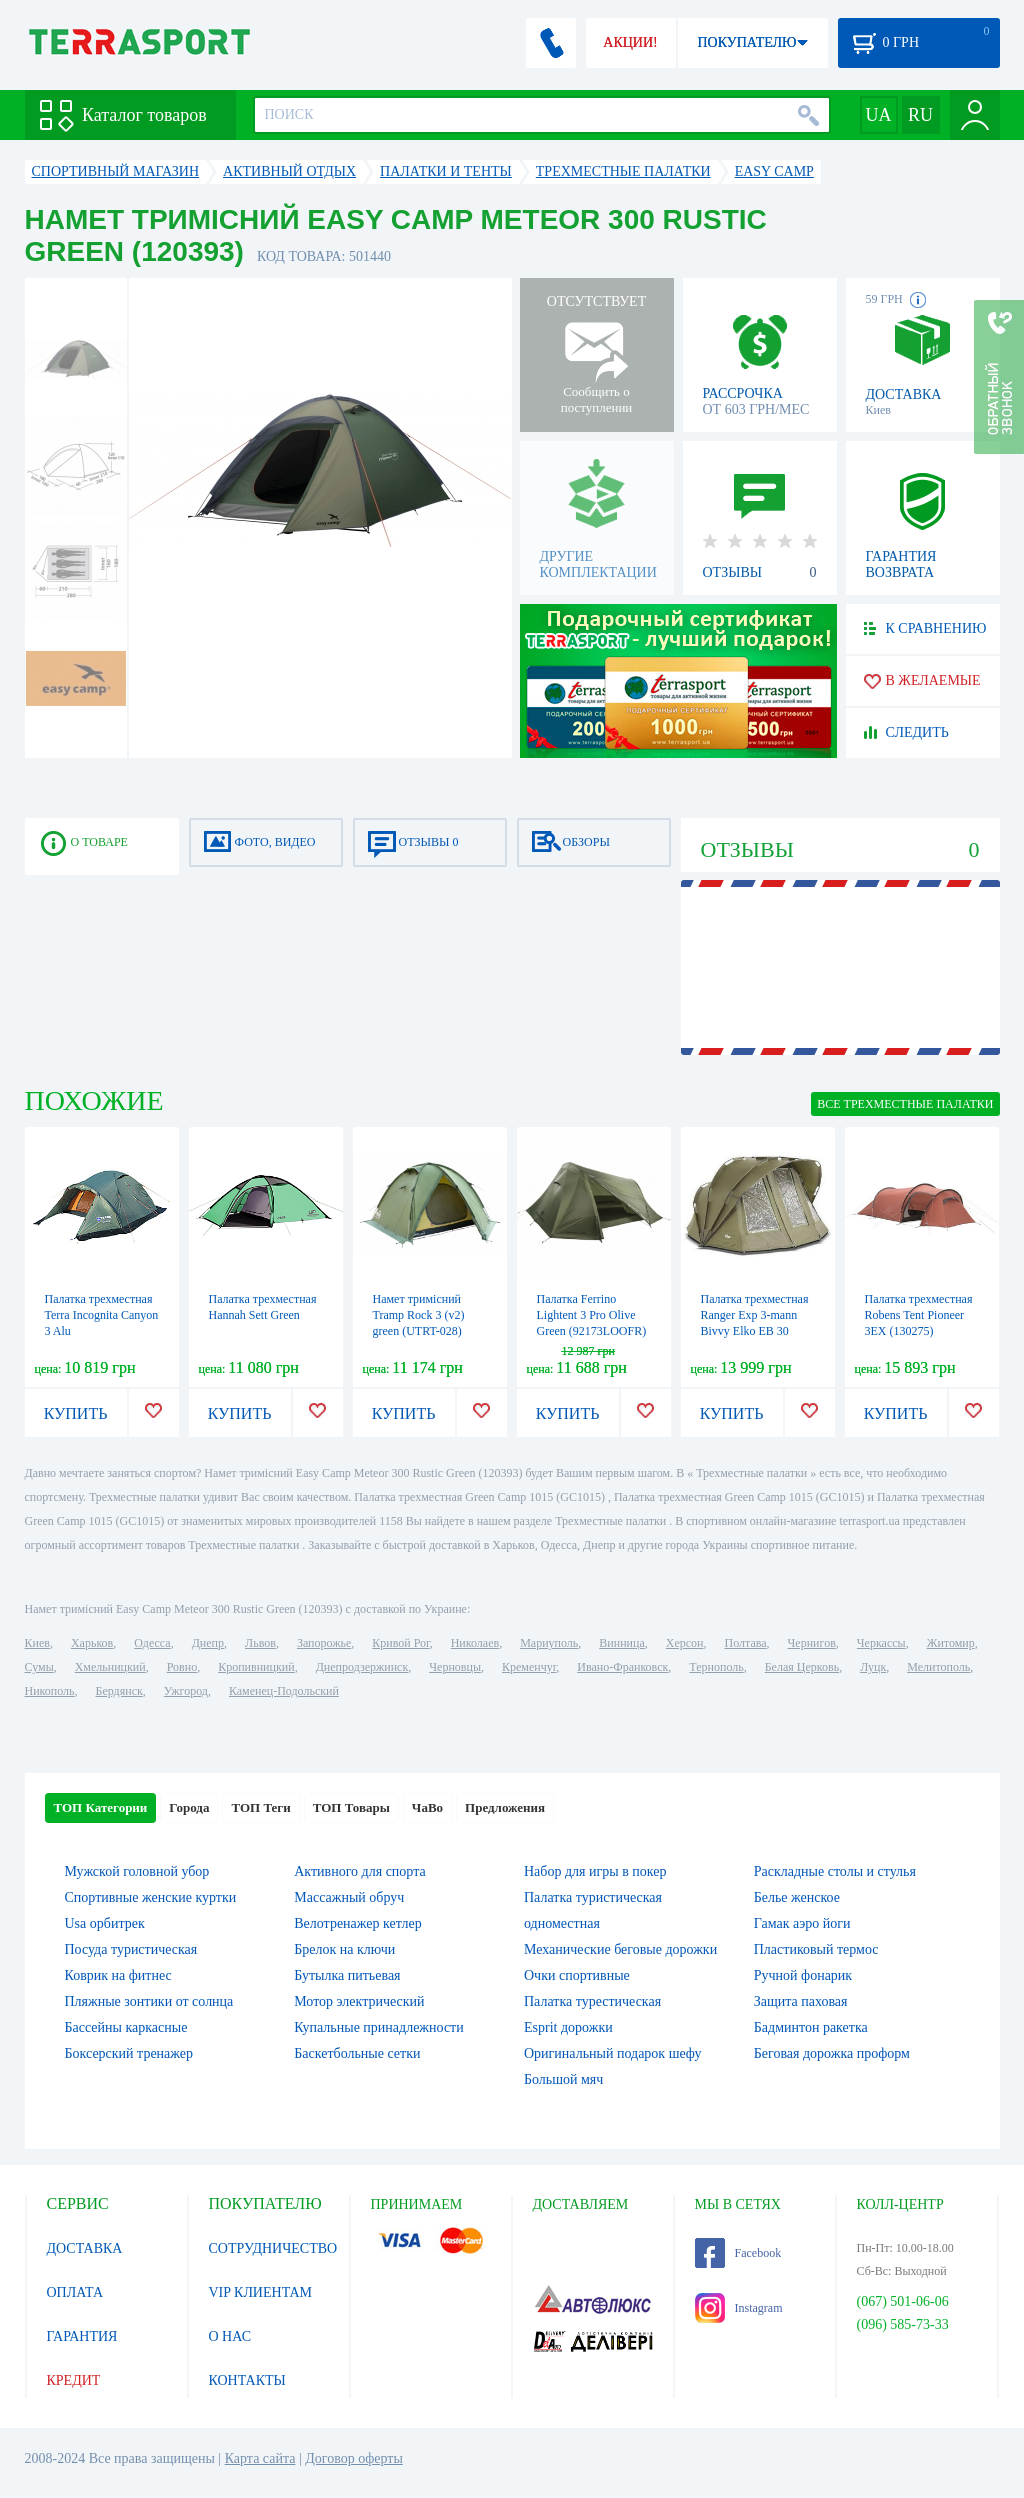 This screenshot has height=2498, width=1024. What do you see at coordinates (256, 1667) in the screenshot?
I see `Кропивницкий` at bounding box center [256, 1667].